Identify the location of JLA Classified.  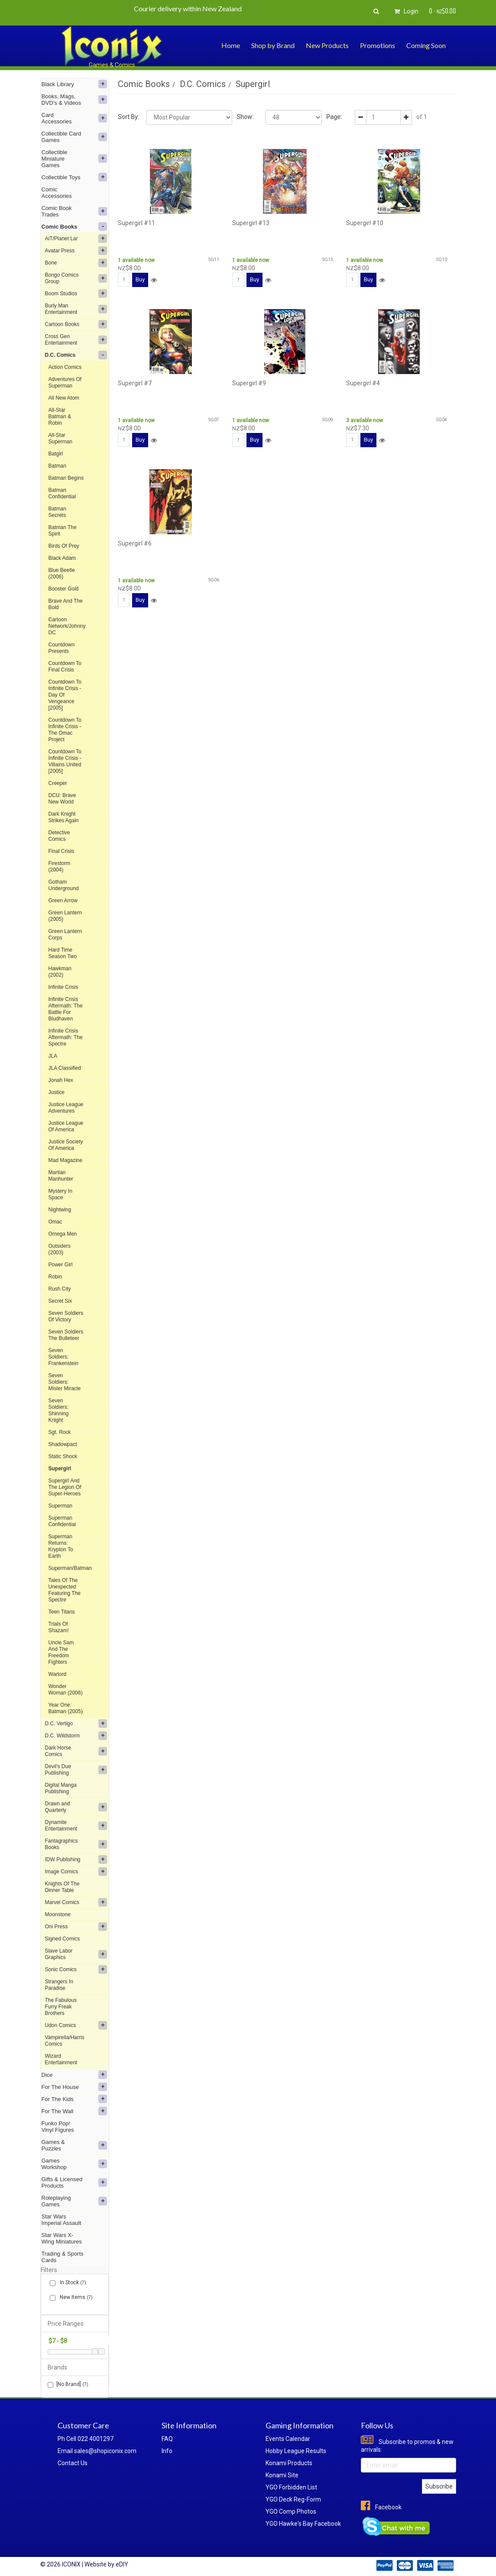
(65, 1068).